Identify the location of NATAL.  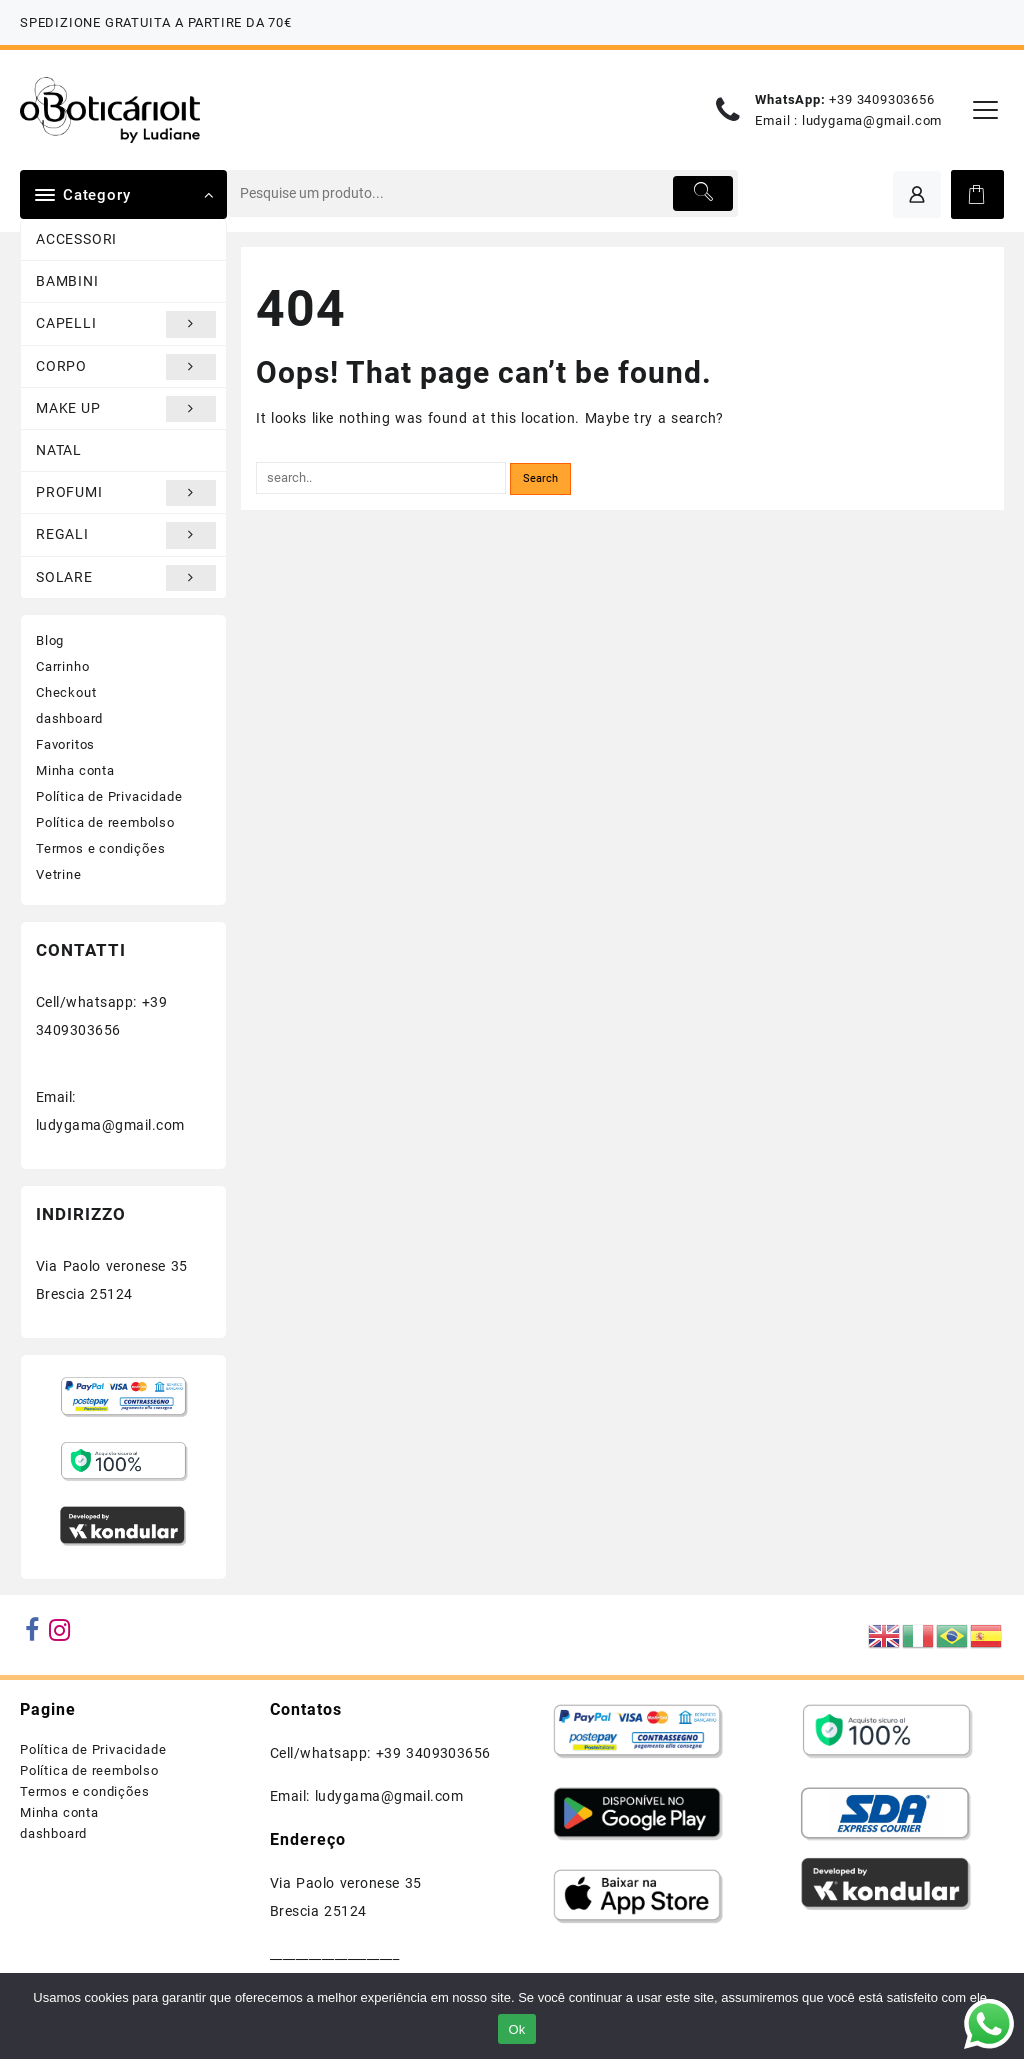
(59, 450).